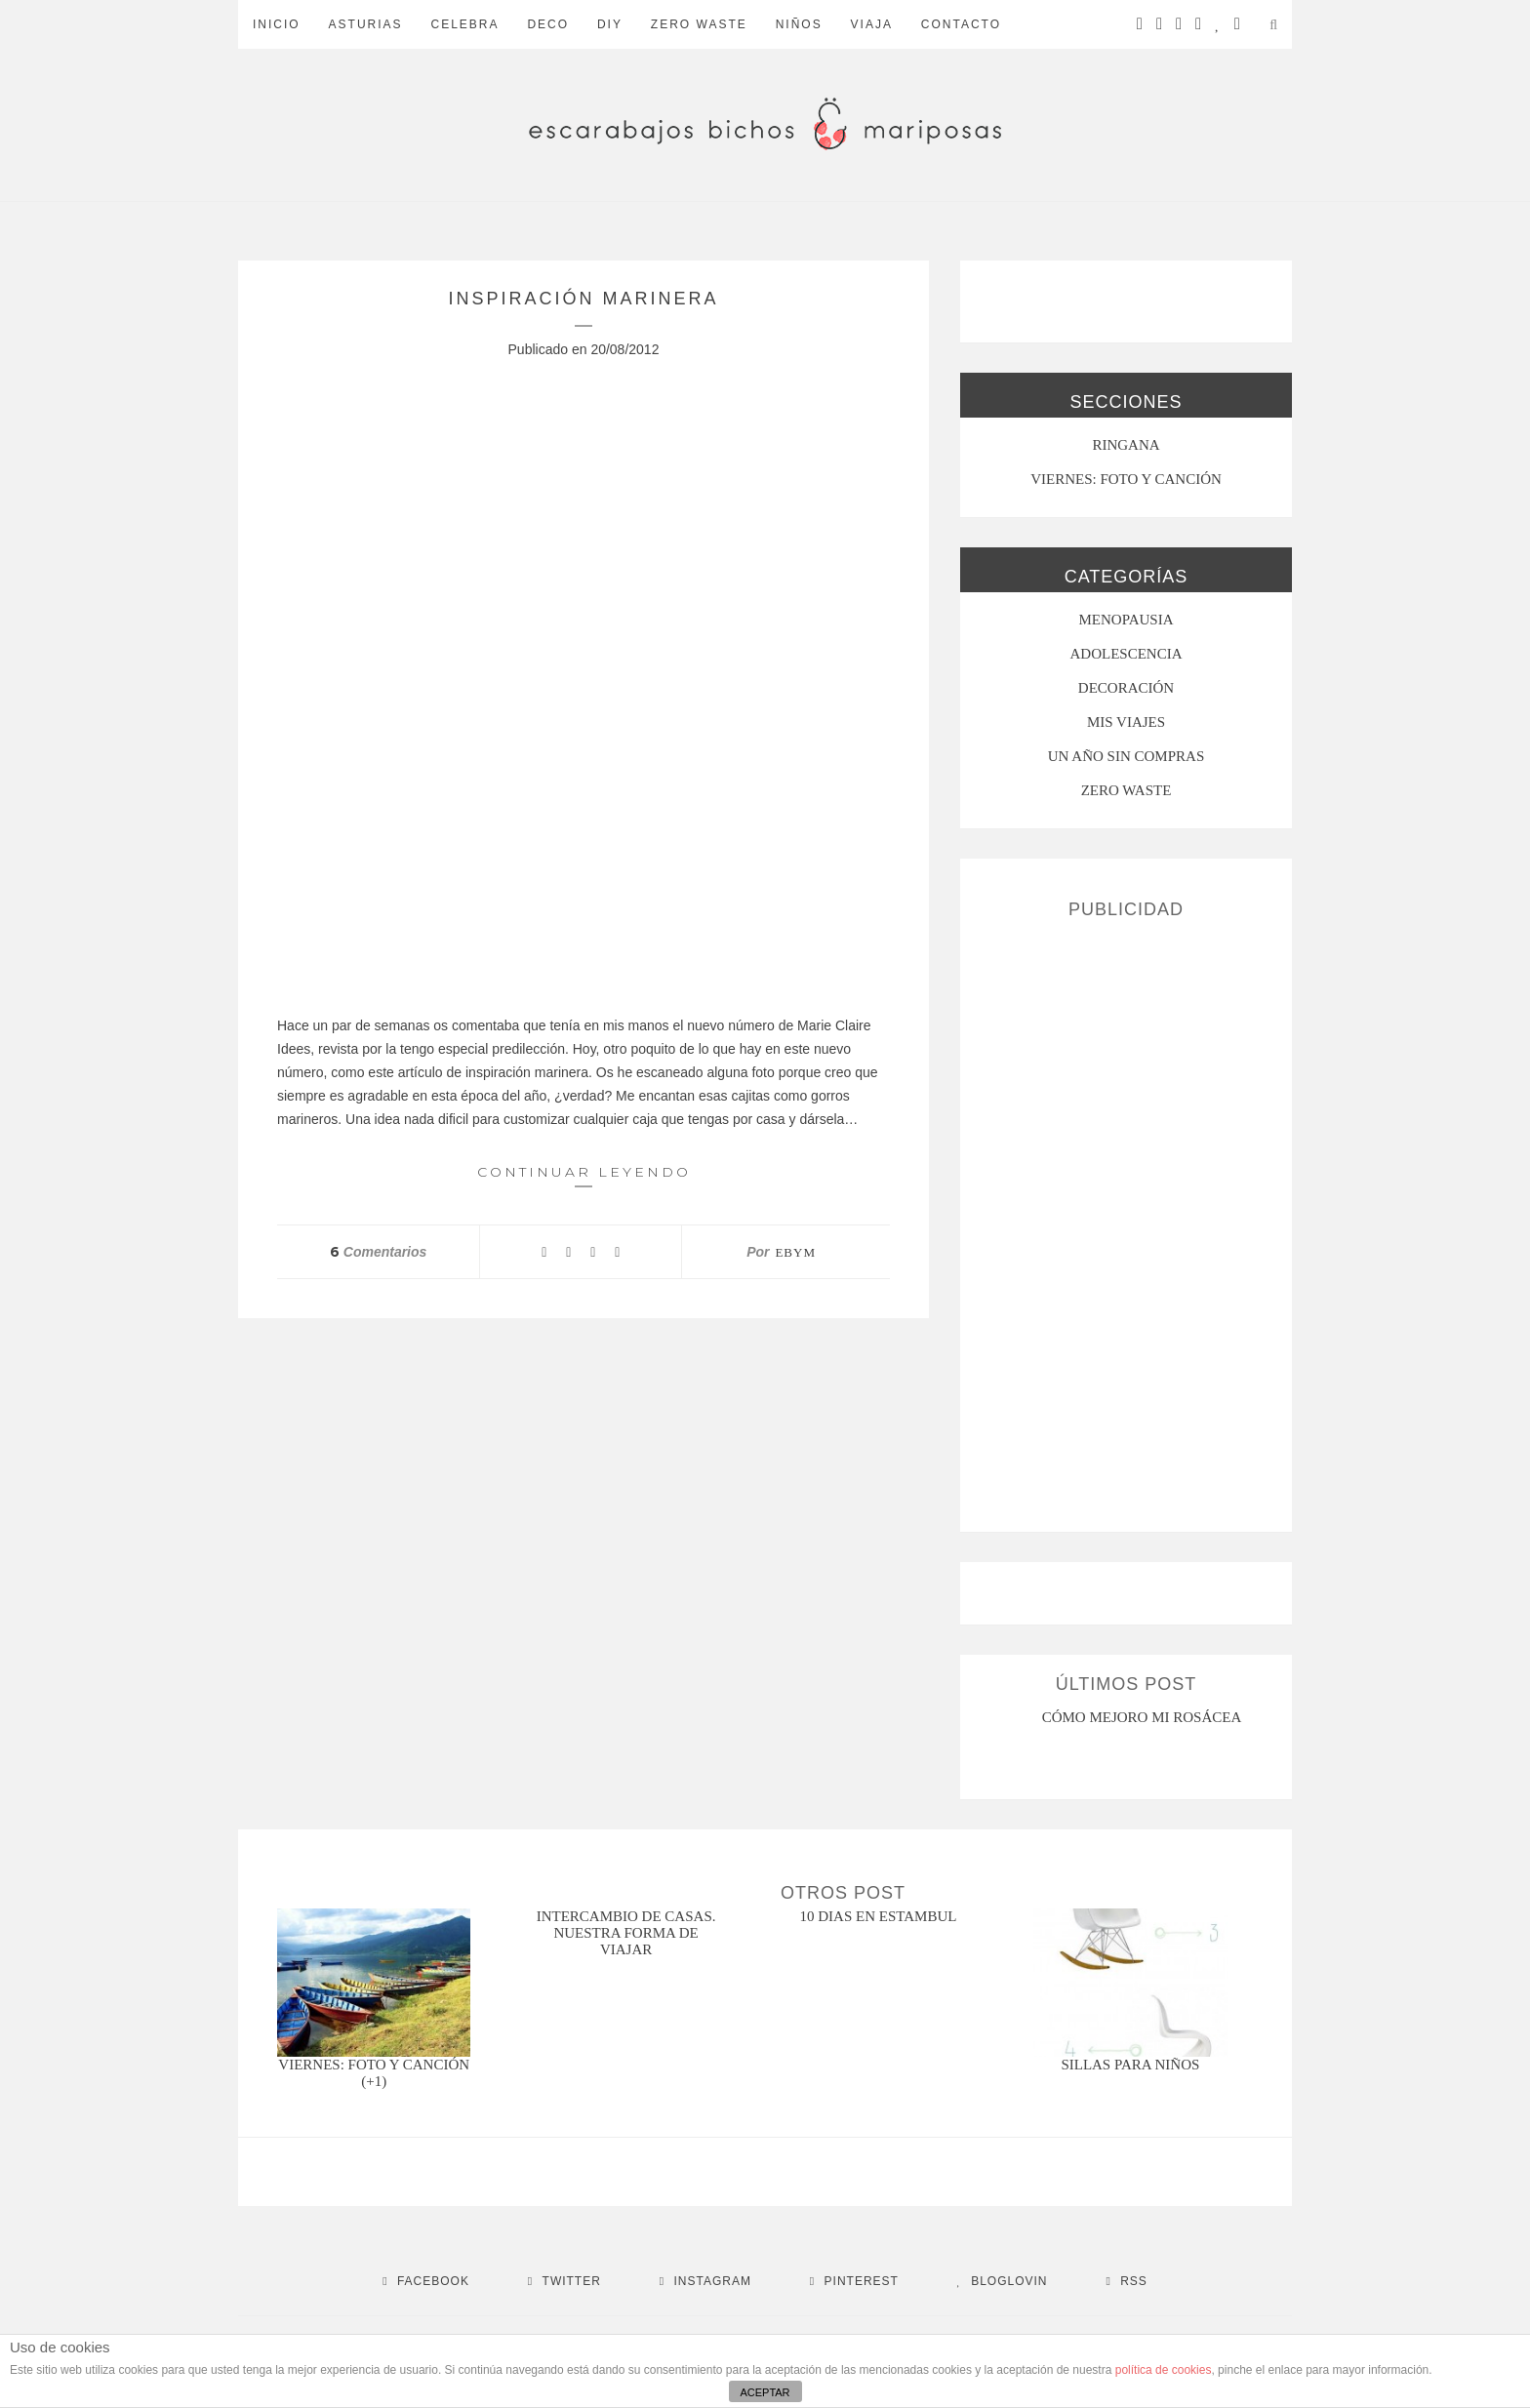 This screenshot has height=2408, width=1530. Describe the element at coordinates (1126, 688) in the screenshot. I see `Decoración` at that location.